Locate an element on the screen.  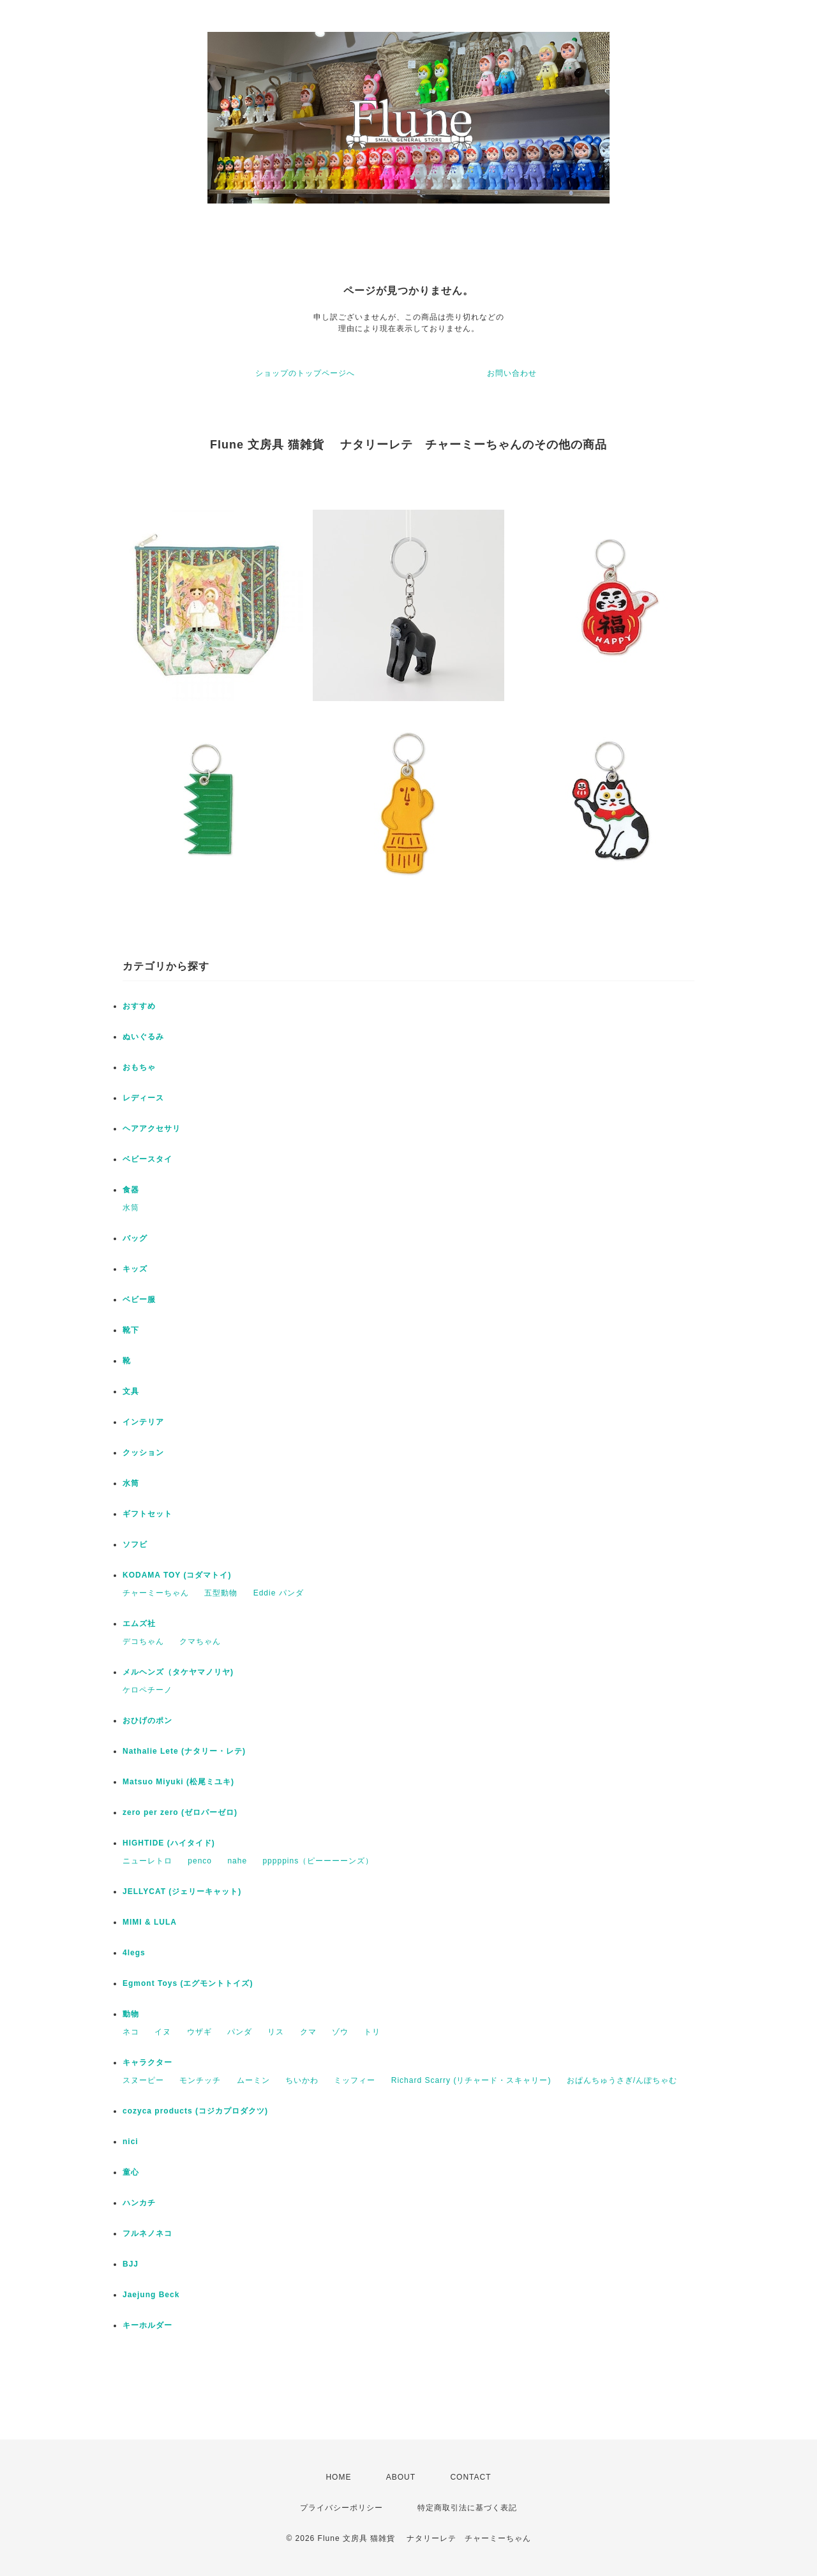
4legs is located at coordinates (134, 1952).